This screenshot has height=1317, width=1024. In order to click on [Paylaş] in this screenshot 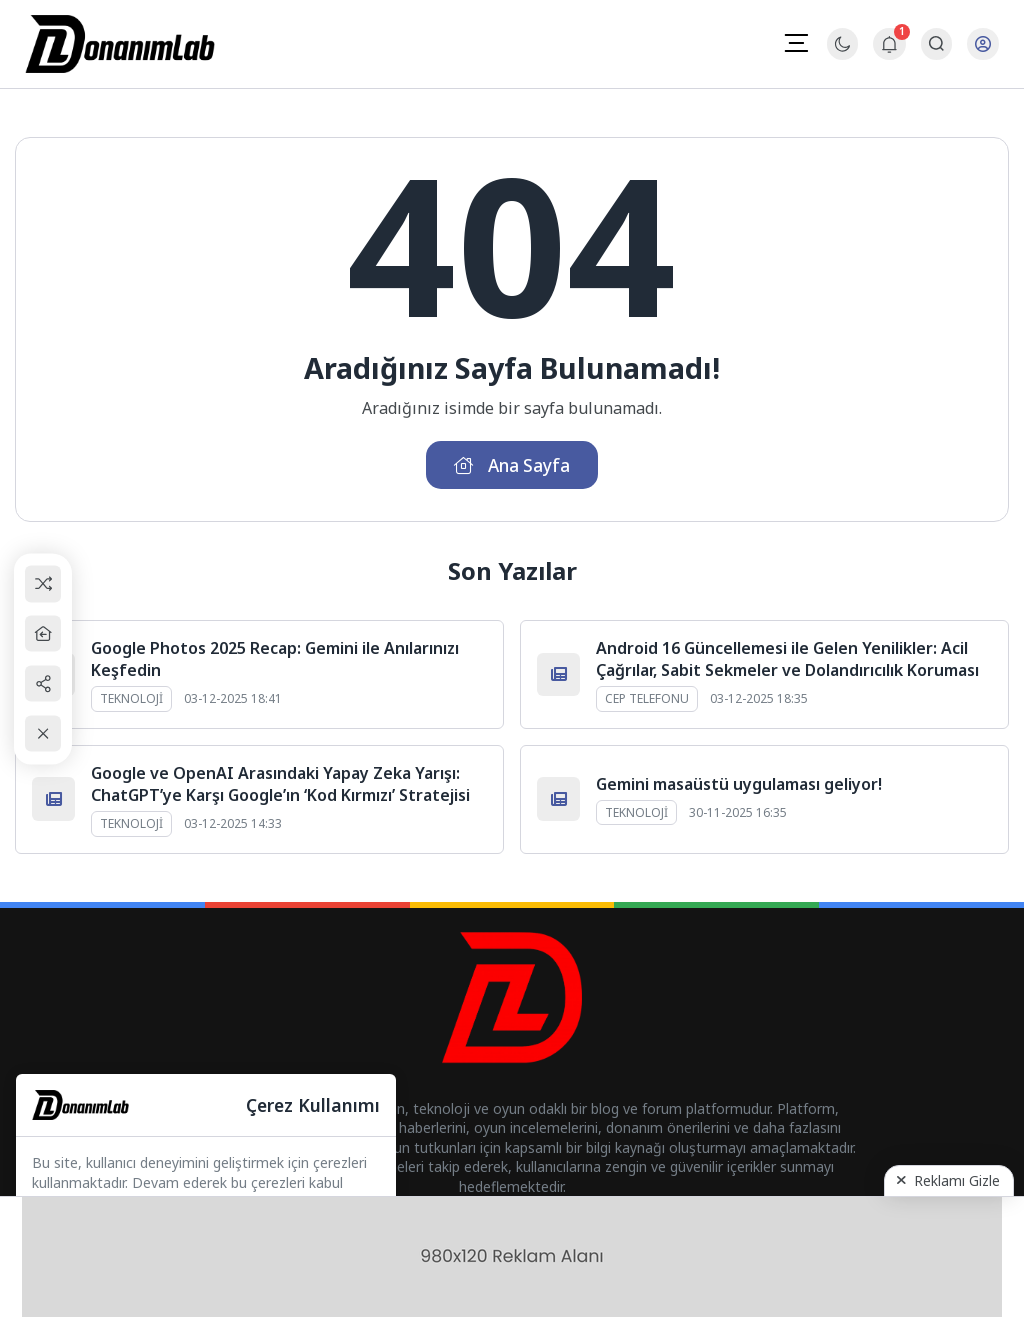, I will do `click(45, 683)`.